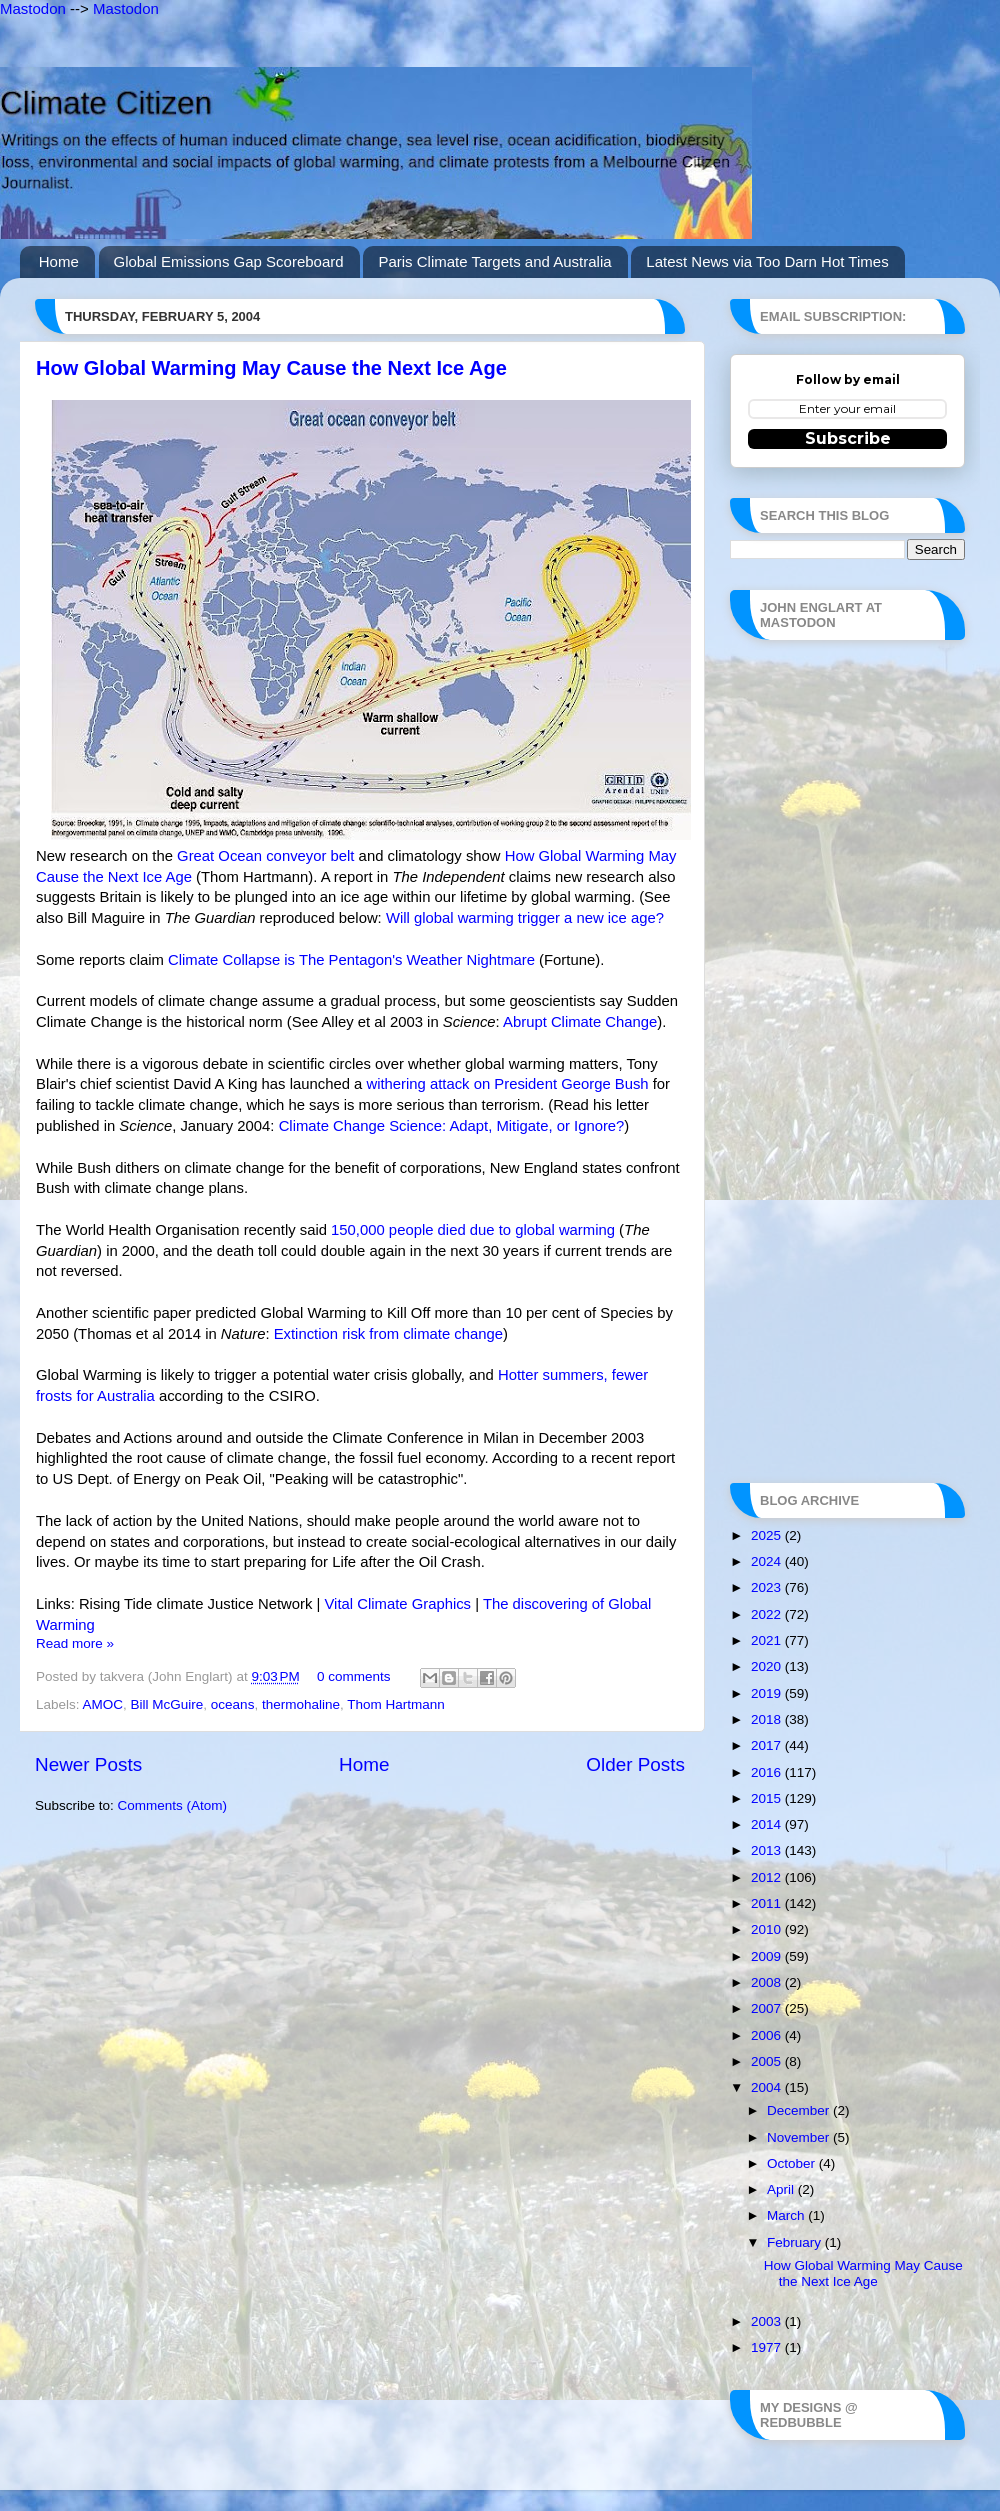  What do you see at coordinates (265, 856) in the screenshot?
I see `Great Ocean conveyor belt` at bounding box center [265, 856].